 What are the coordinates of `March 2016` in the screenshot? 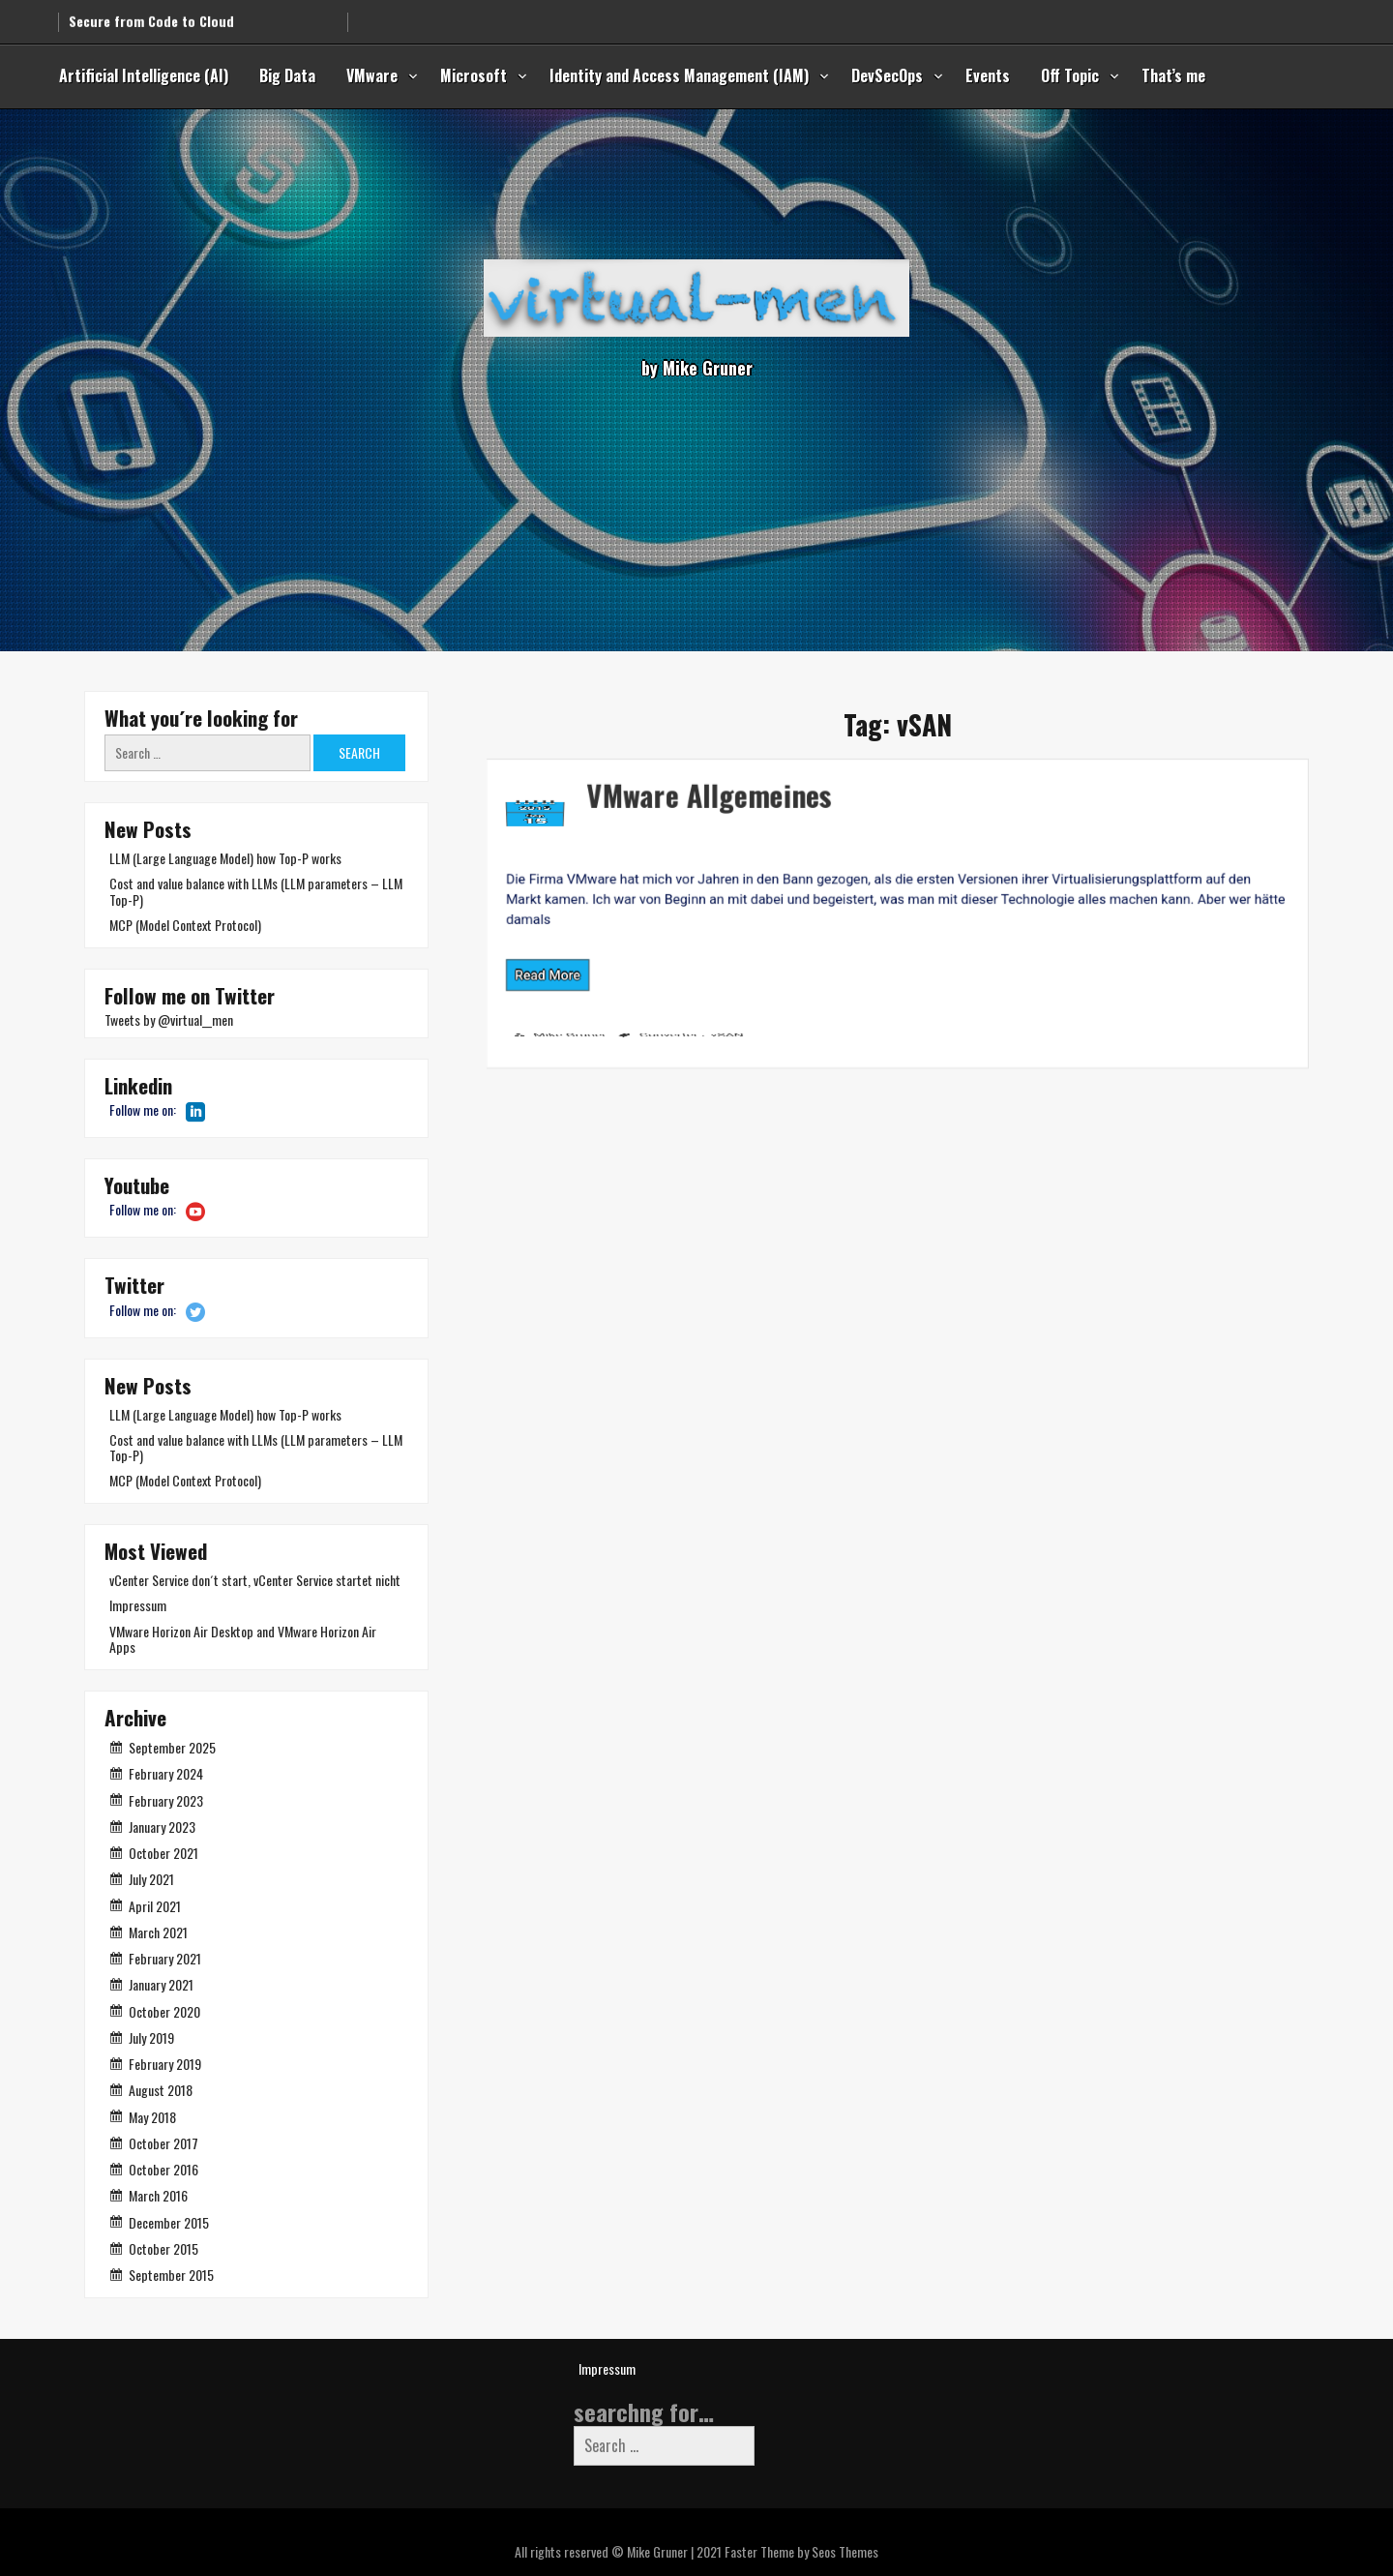 It's located at (158, 2195).